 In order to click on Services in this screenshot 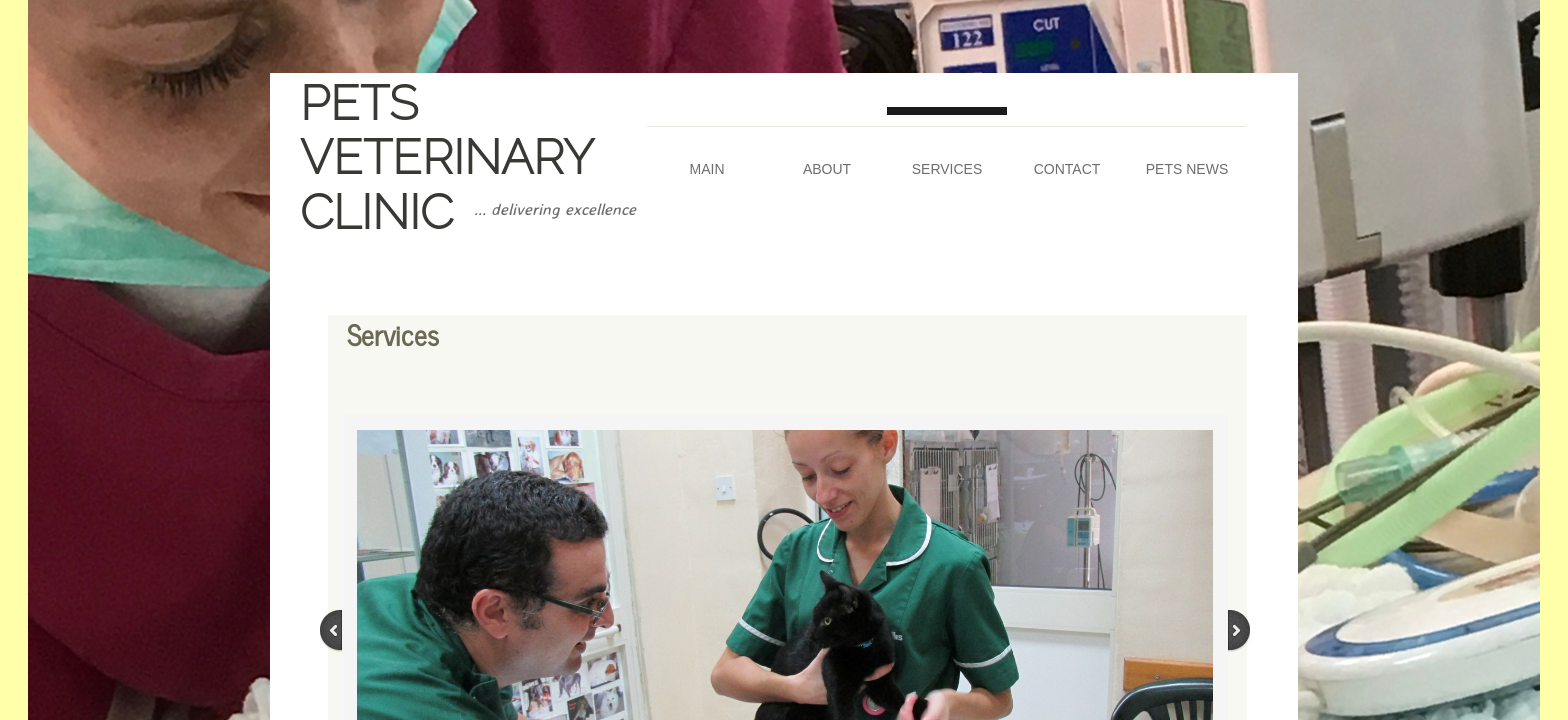, I will do `click(947, 169)`.